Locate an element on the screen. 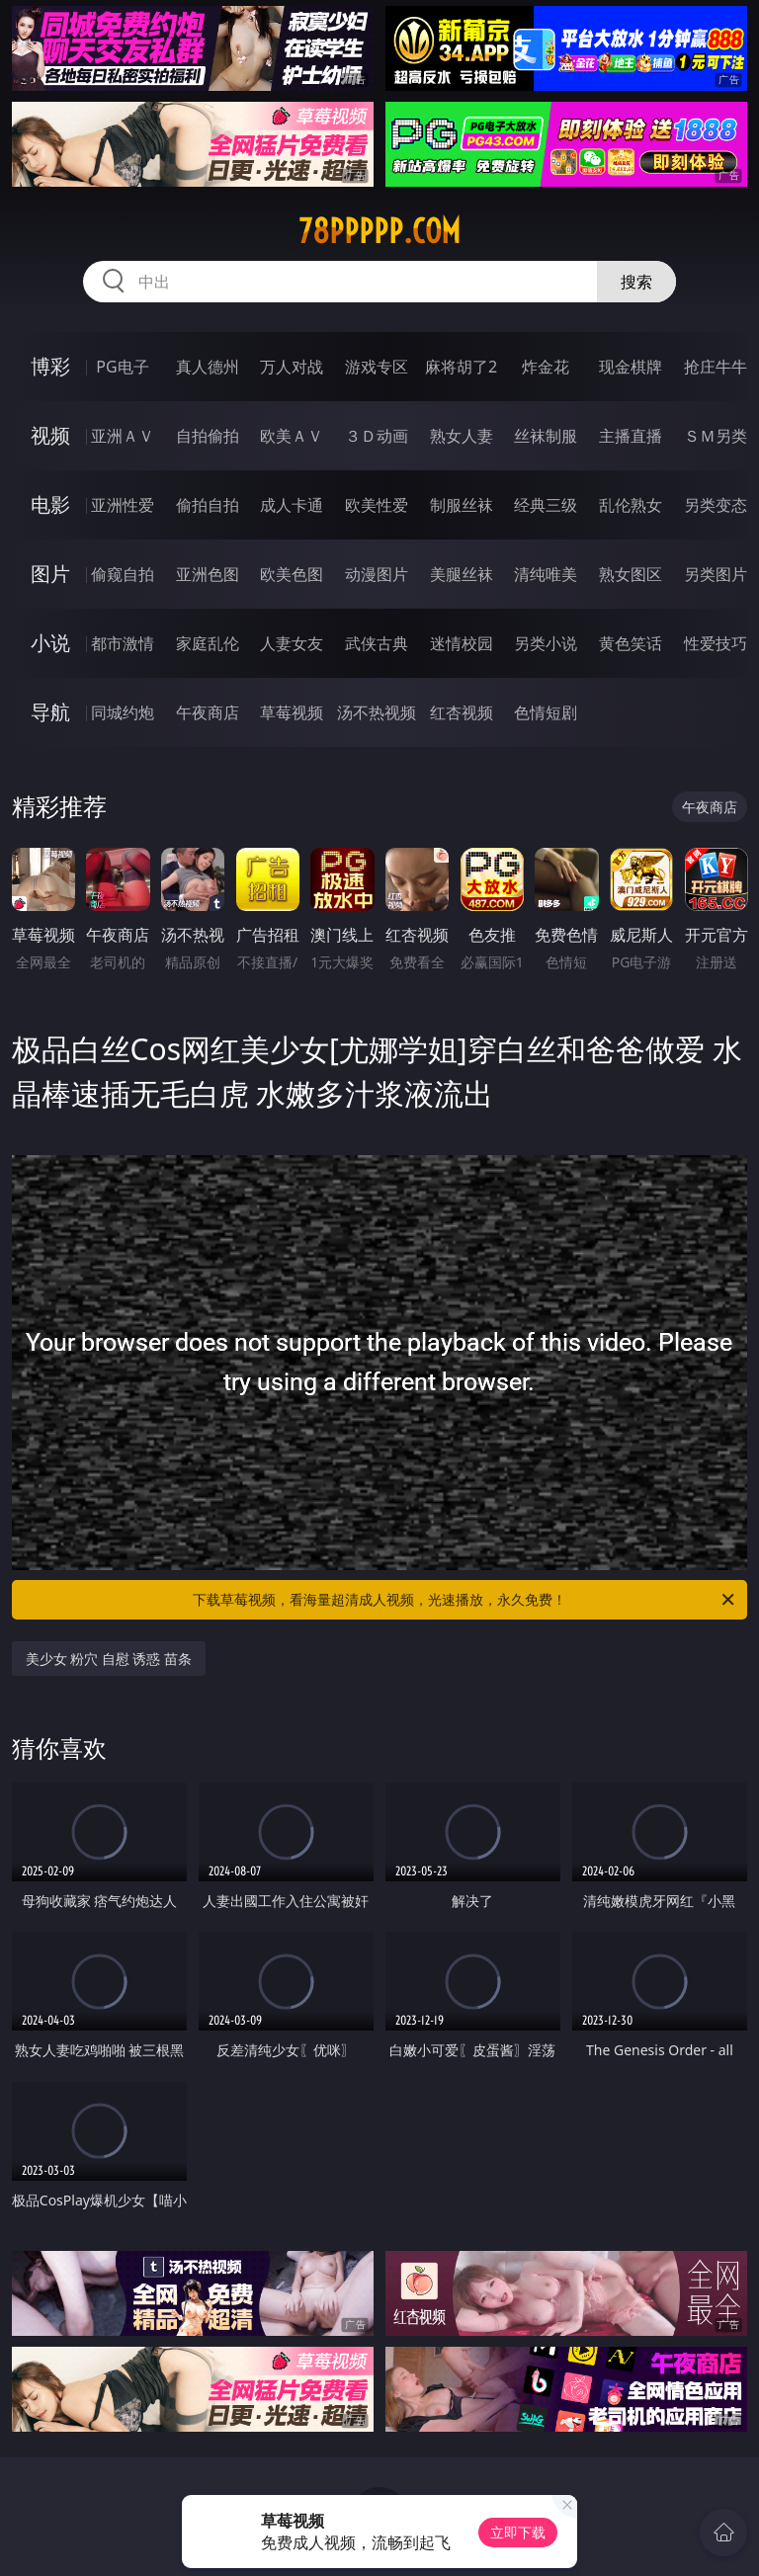 This screenshot has width=759, height=2576. 动漫图片 is located at coordinates (376, 574).